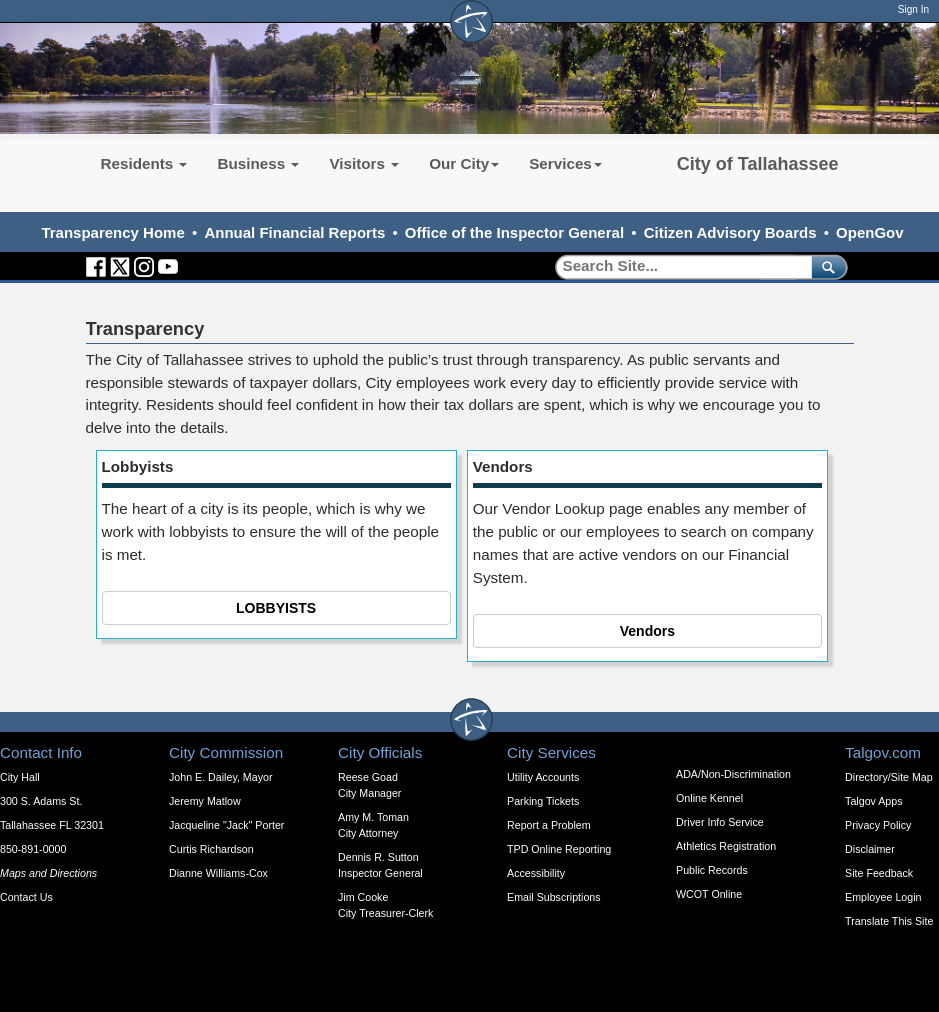  What do you see at coordinates (758, 164) in the screenshot?
I see `City of Tallahassee` at bounding box center [758, 164].